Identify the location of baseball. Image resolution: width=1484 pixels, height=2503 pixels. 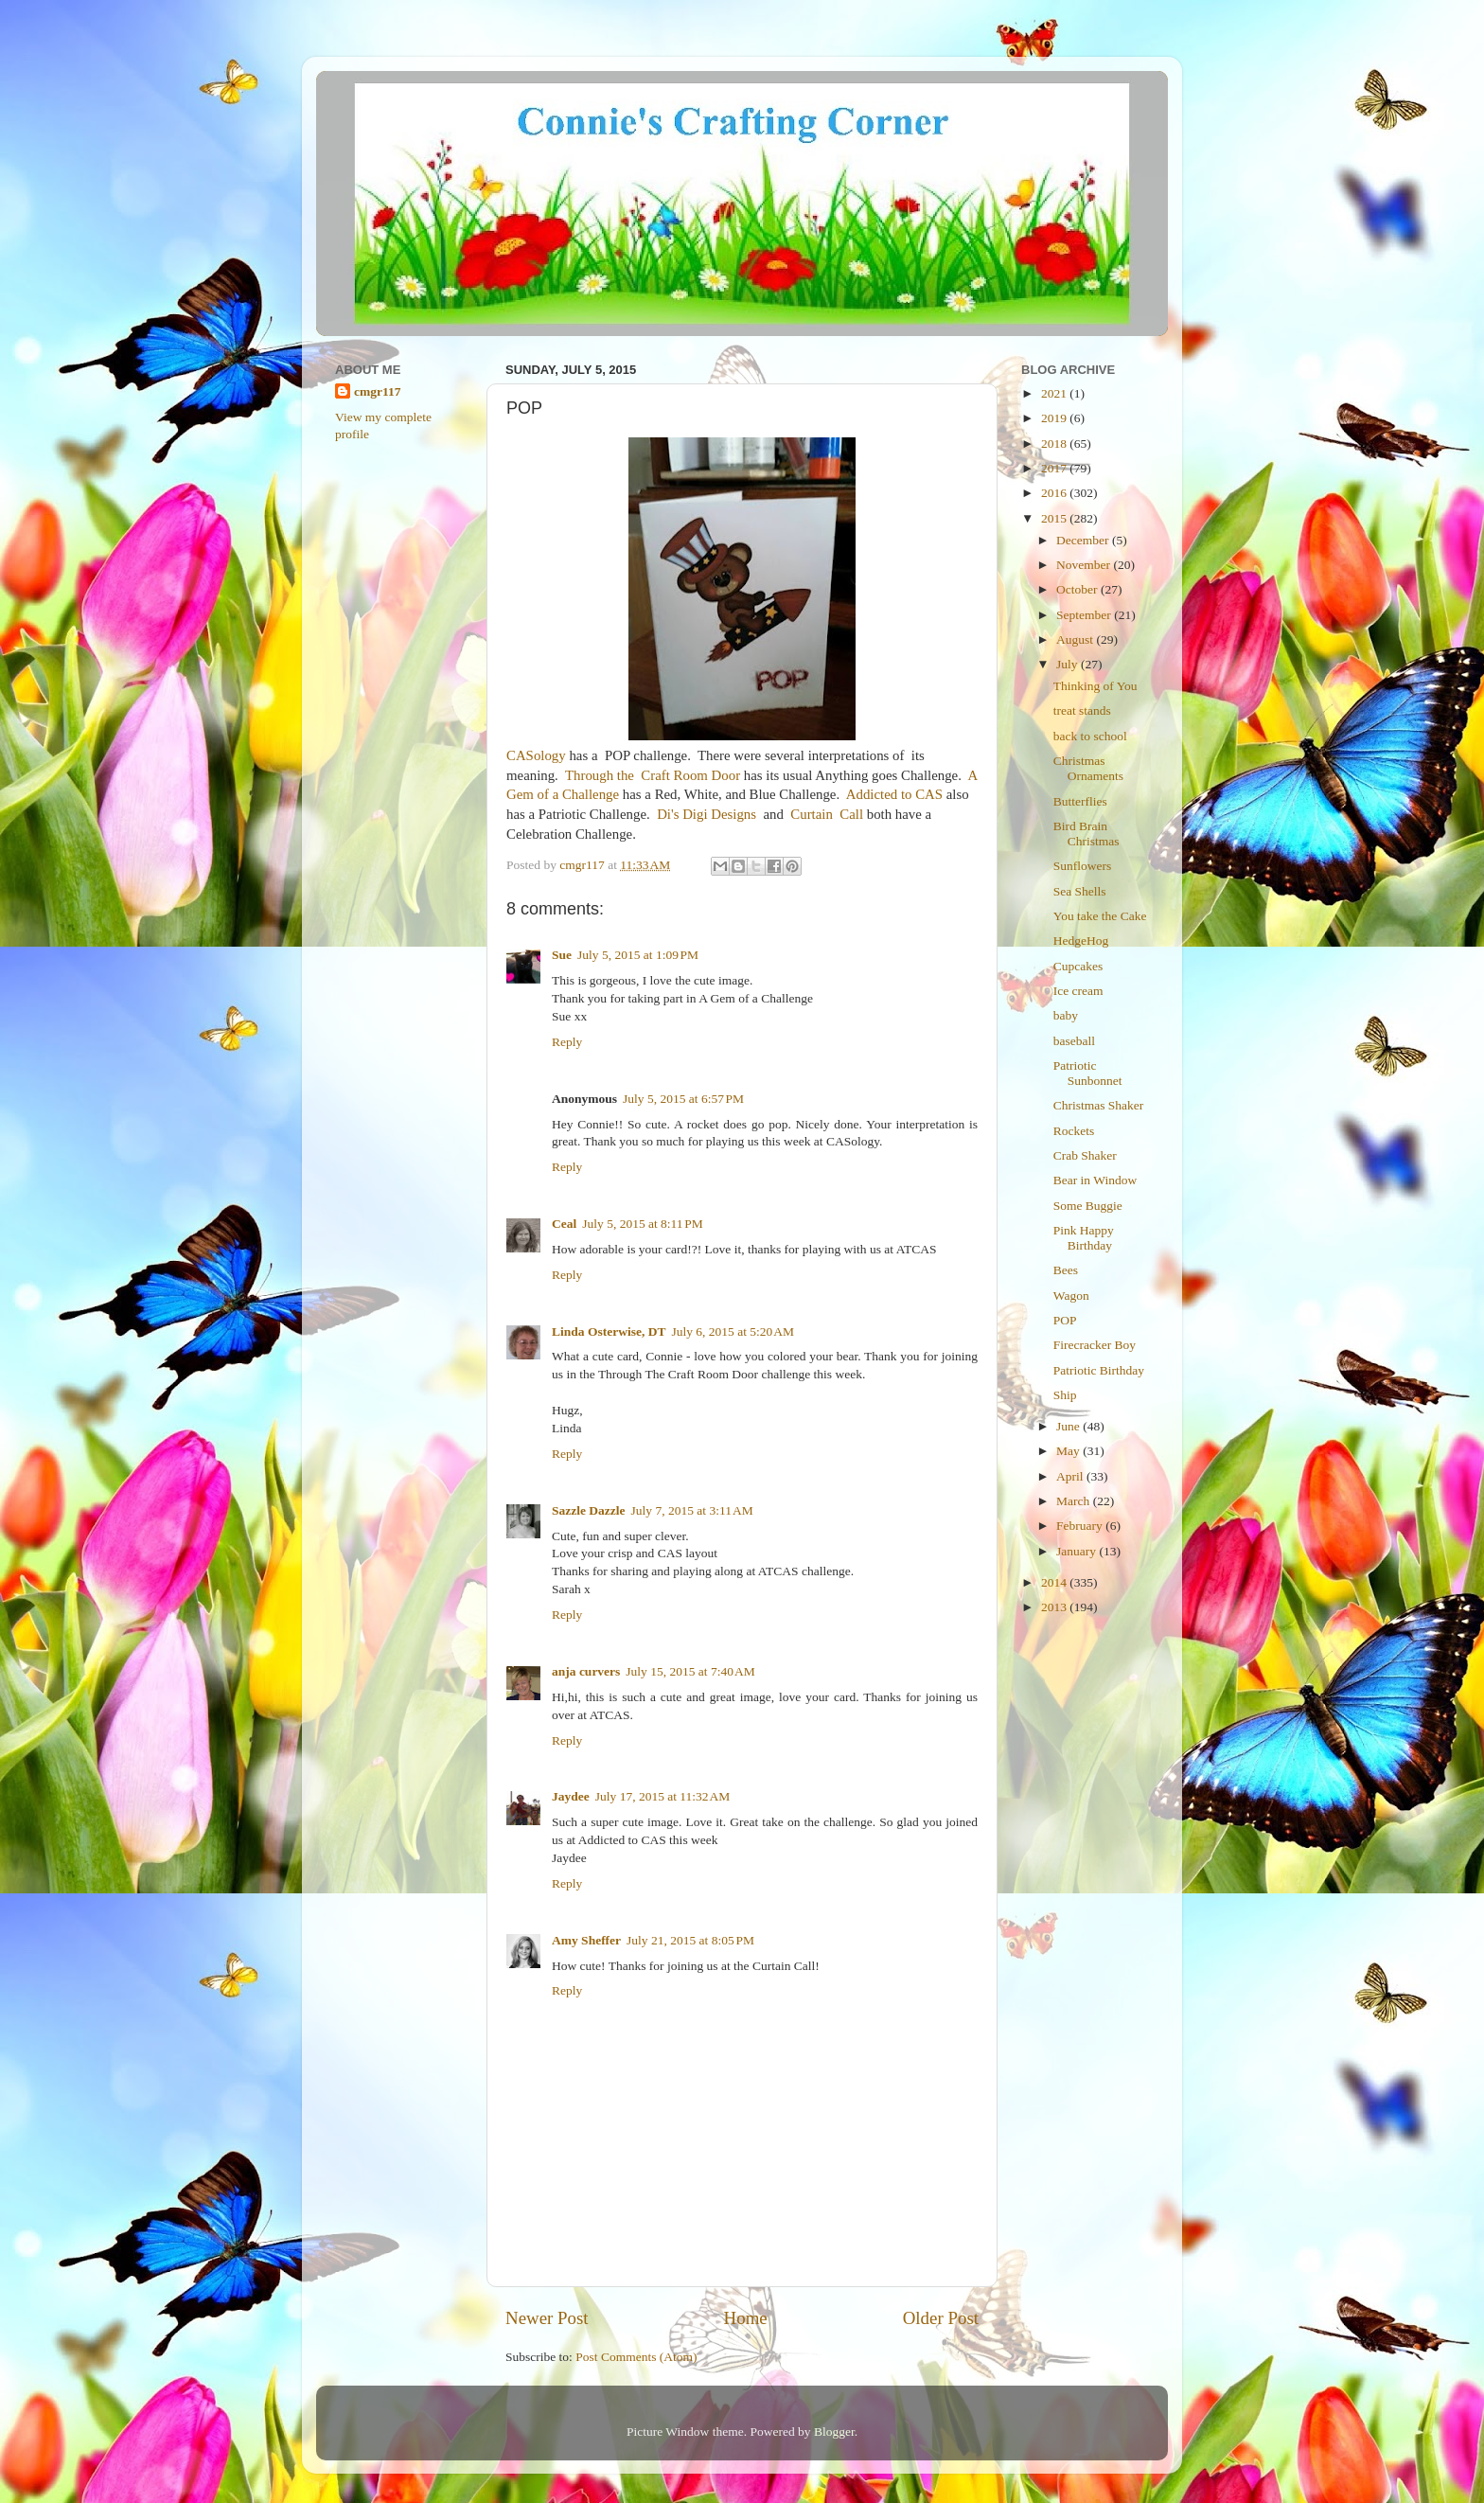
(1074, 1041).